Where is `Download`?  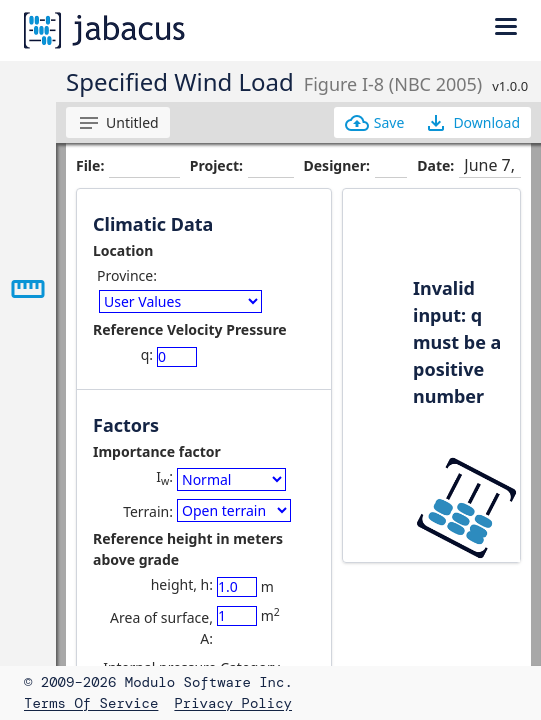
Download is located at coordinates (472, 123).